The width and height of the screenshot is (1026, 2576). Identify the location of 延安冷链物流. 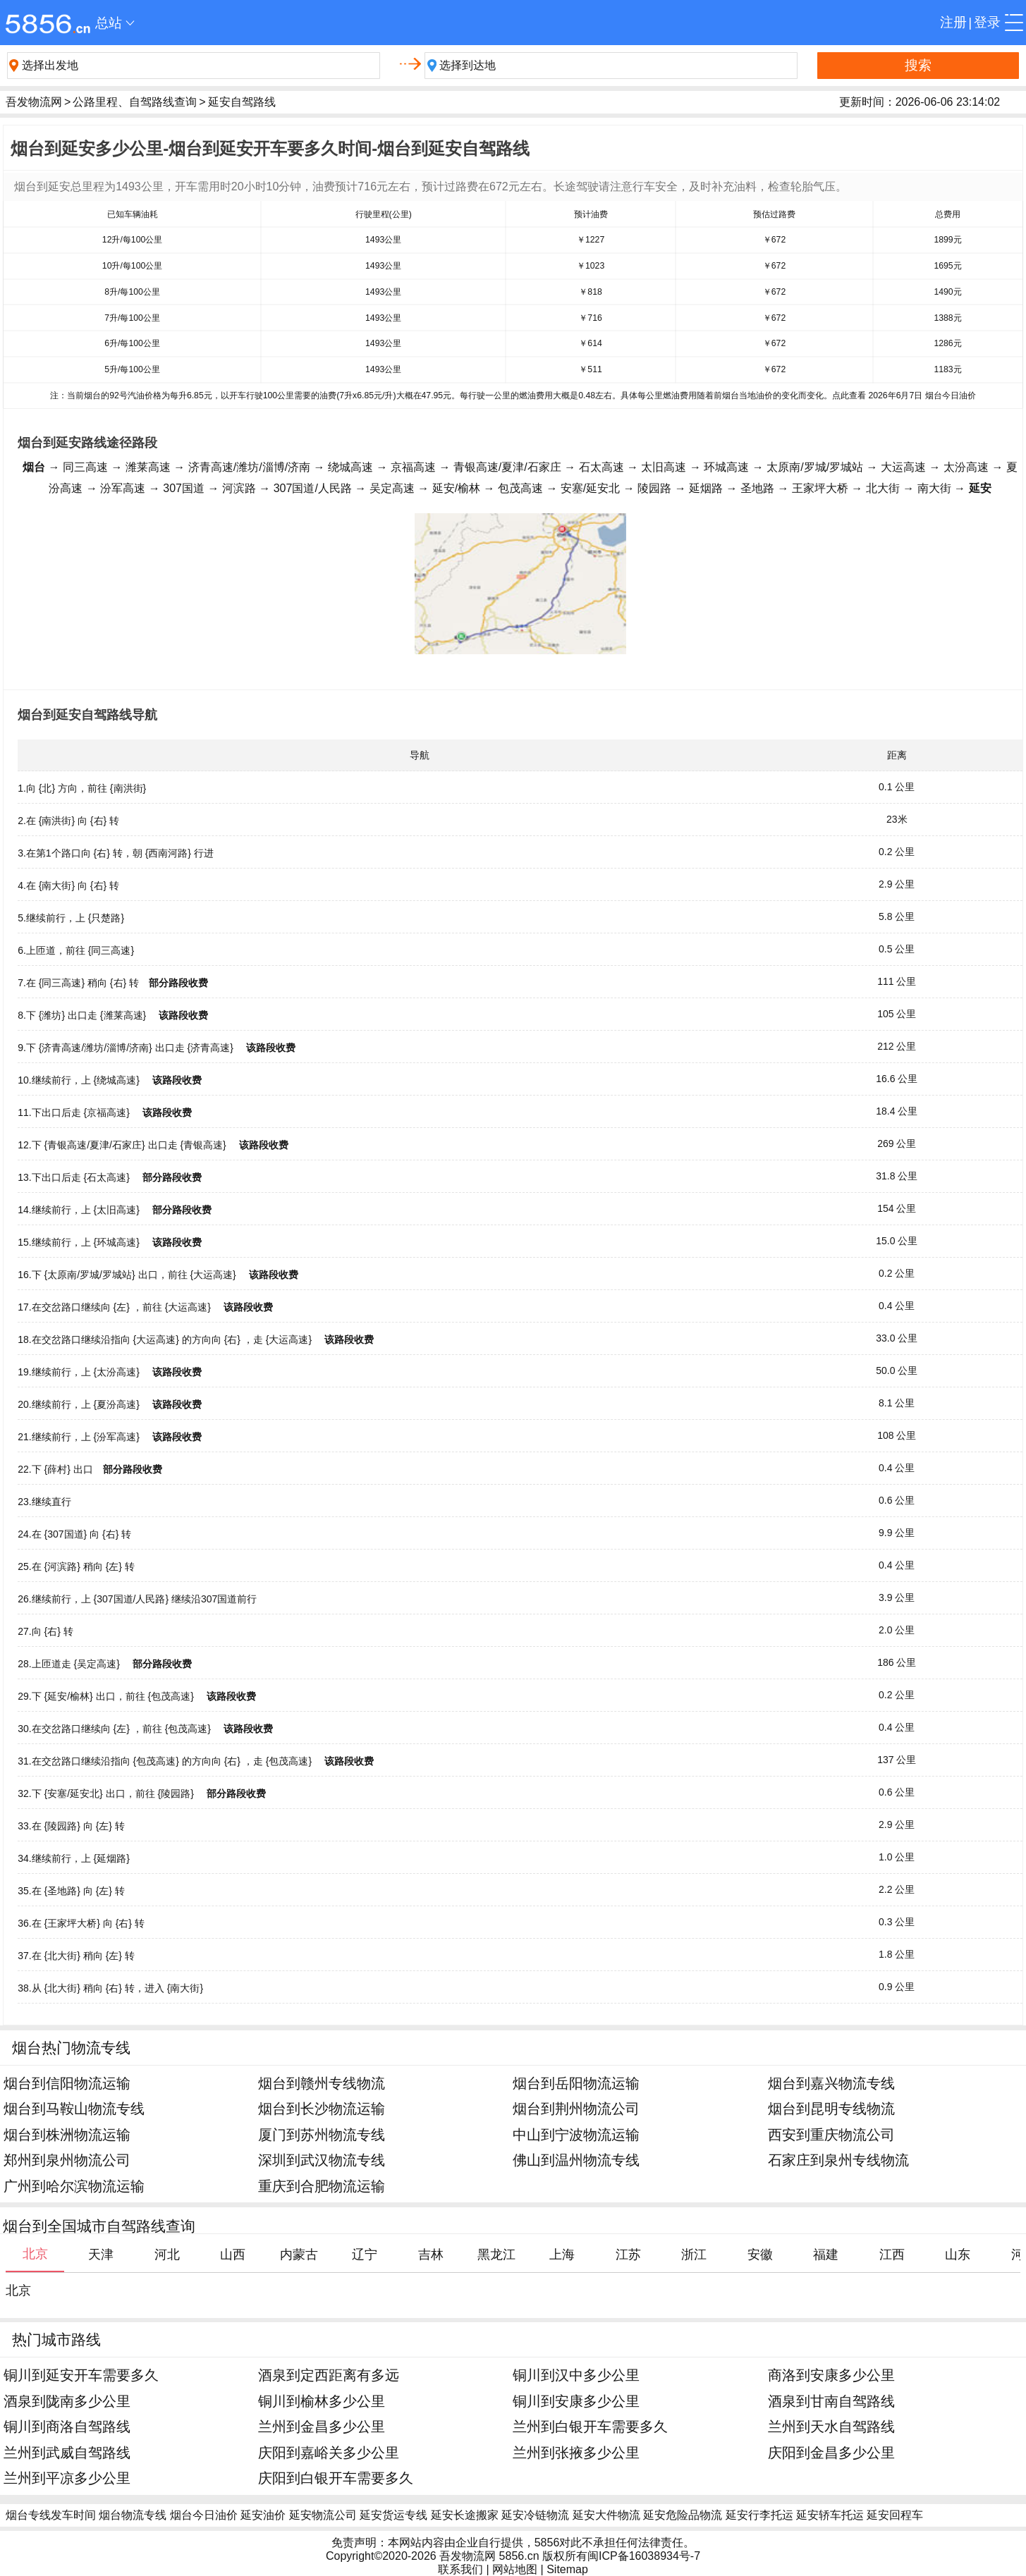
(535, 2515).